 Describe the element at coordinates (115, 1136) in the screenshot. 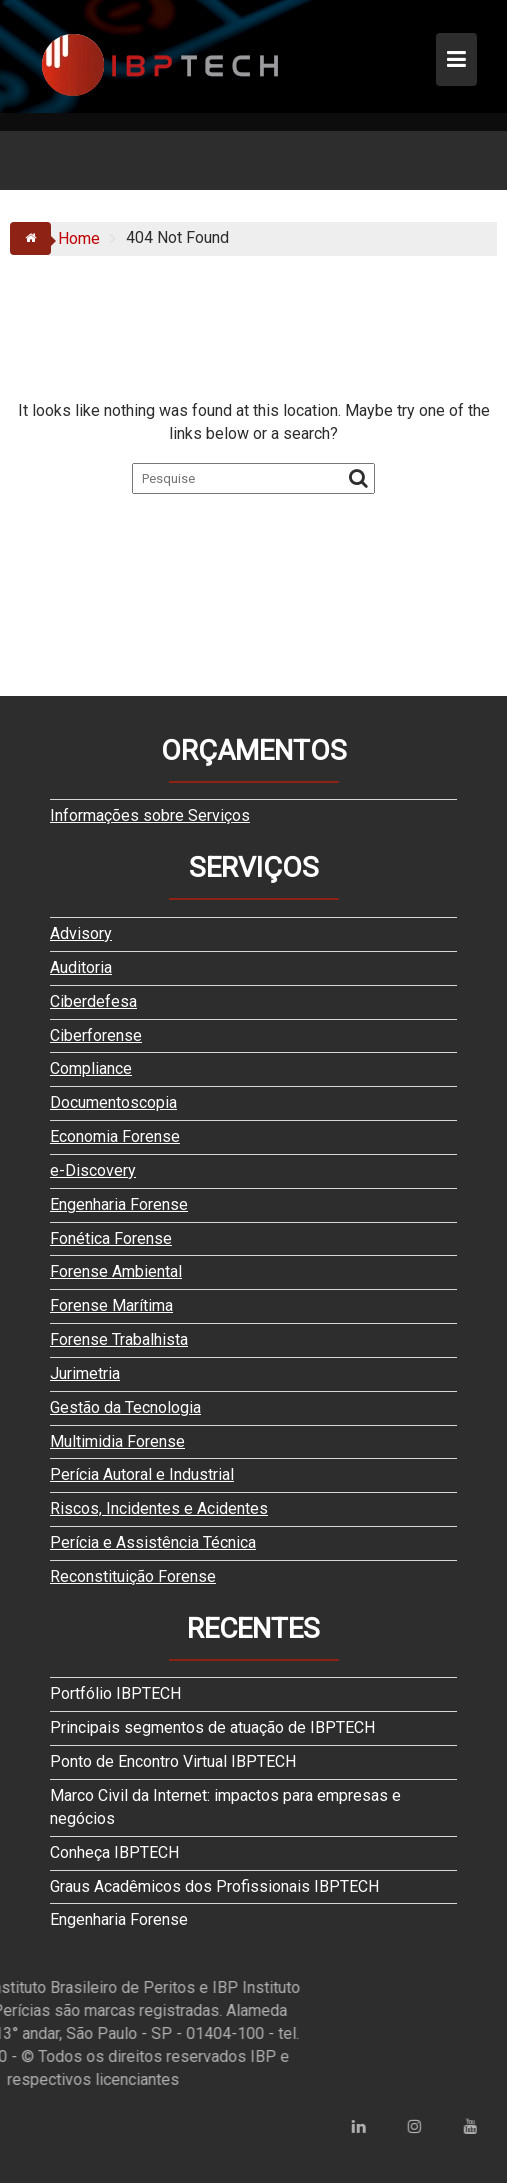

I see `Economia Forense` at that location.